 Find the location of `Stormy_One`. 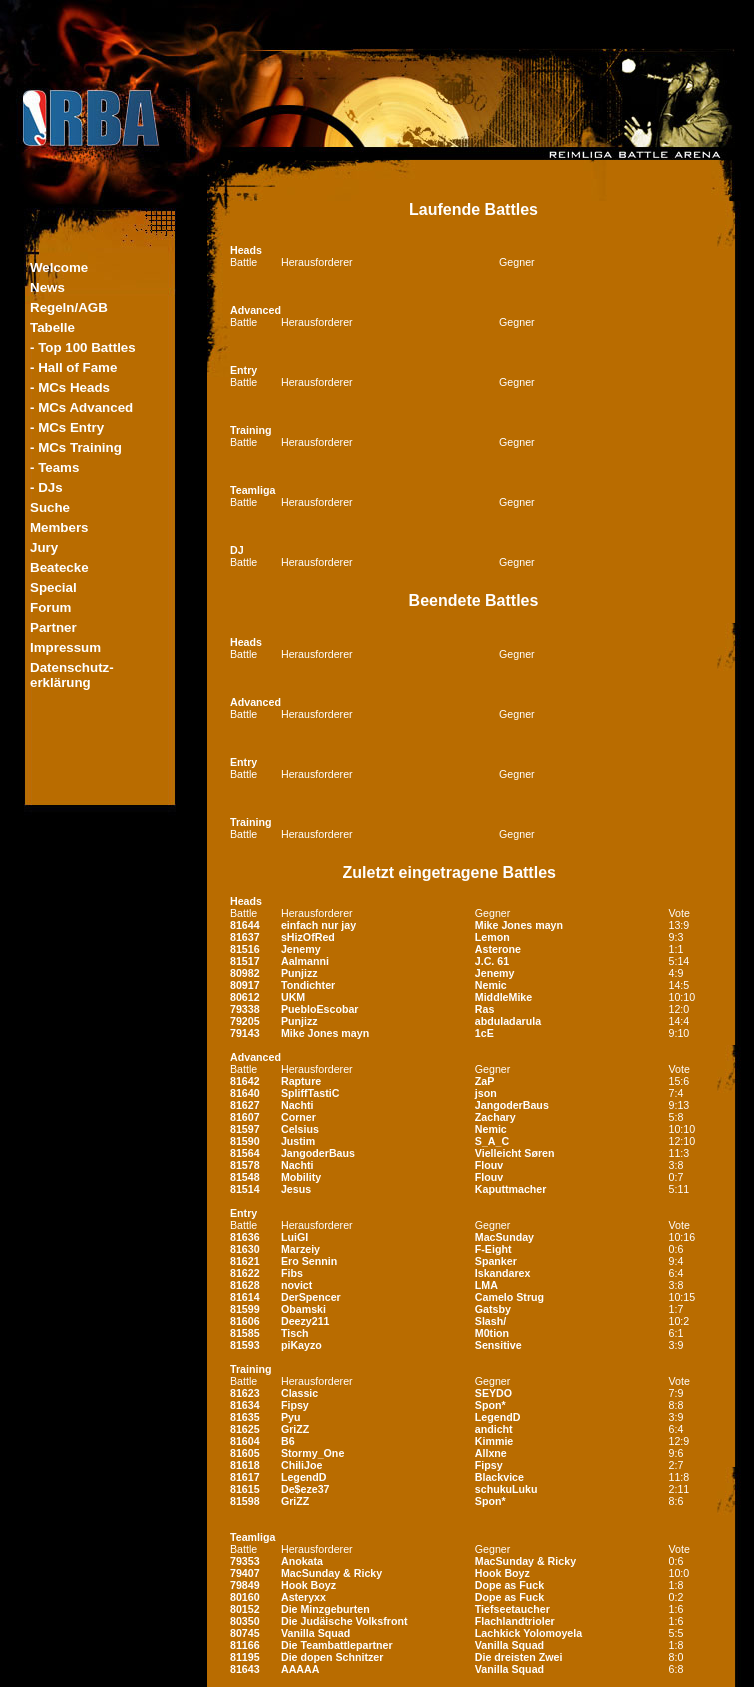

Stormy_One is located at coordinates (312, 1453).